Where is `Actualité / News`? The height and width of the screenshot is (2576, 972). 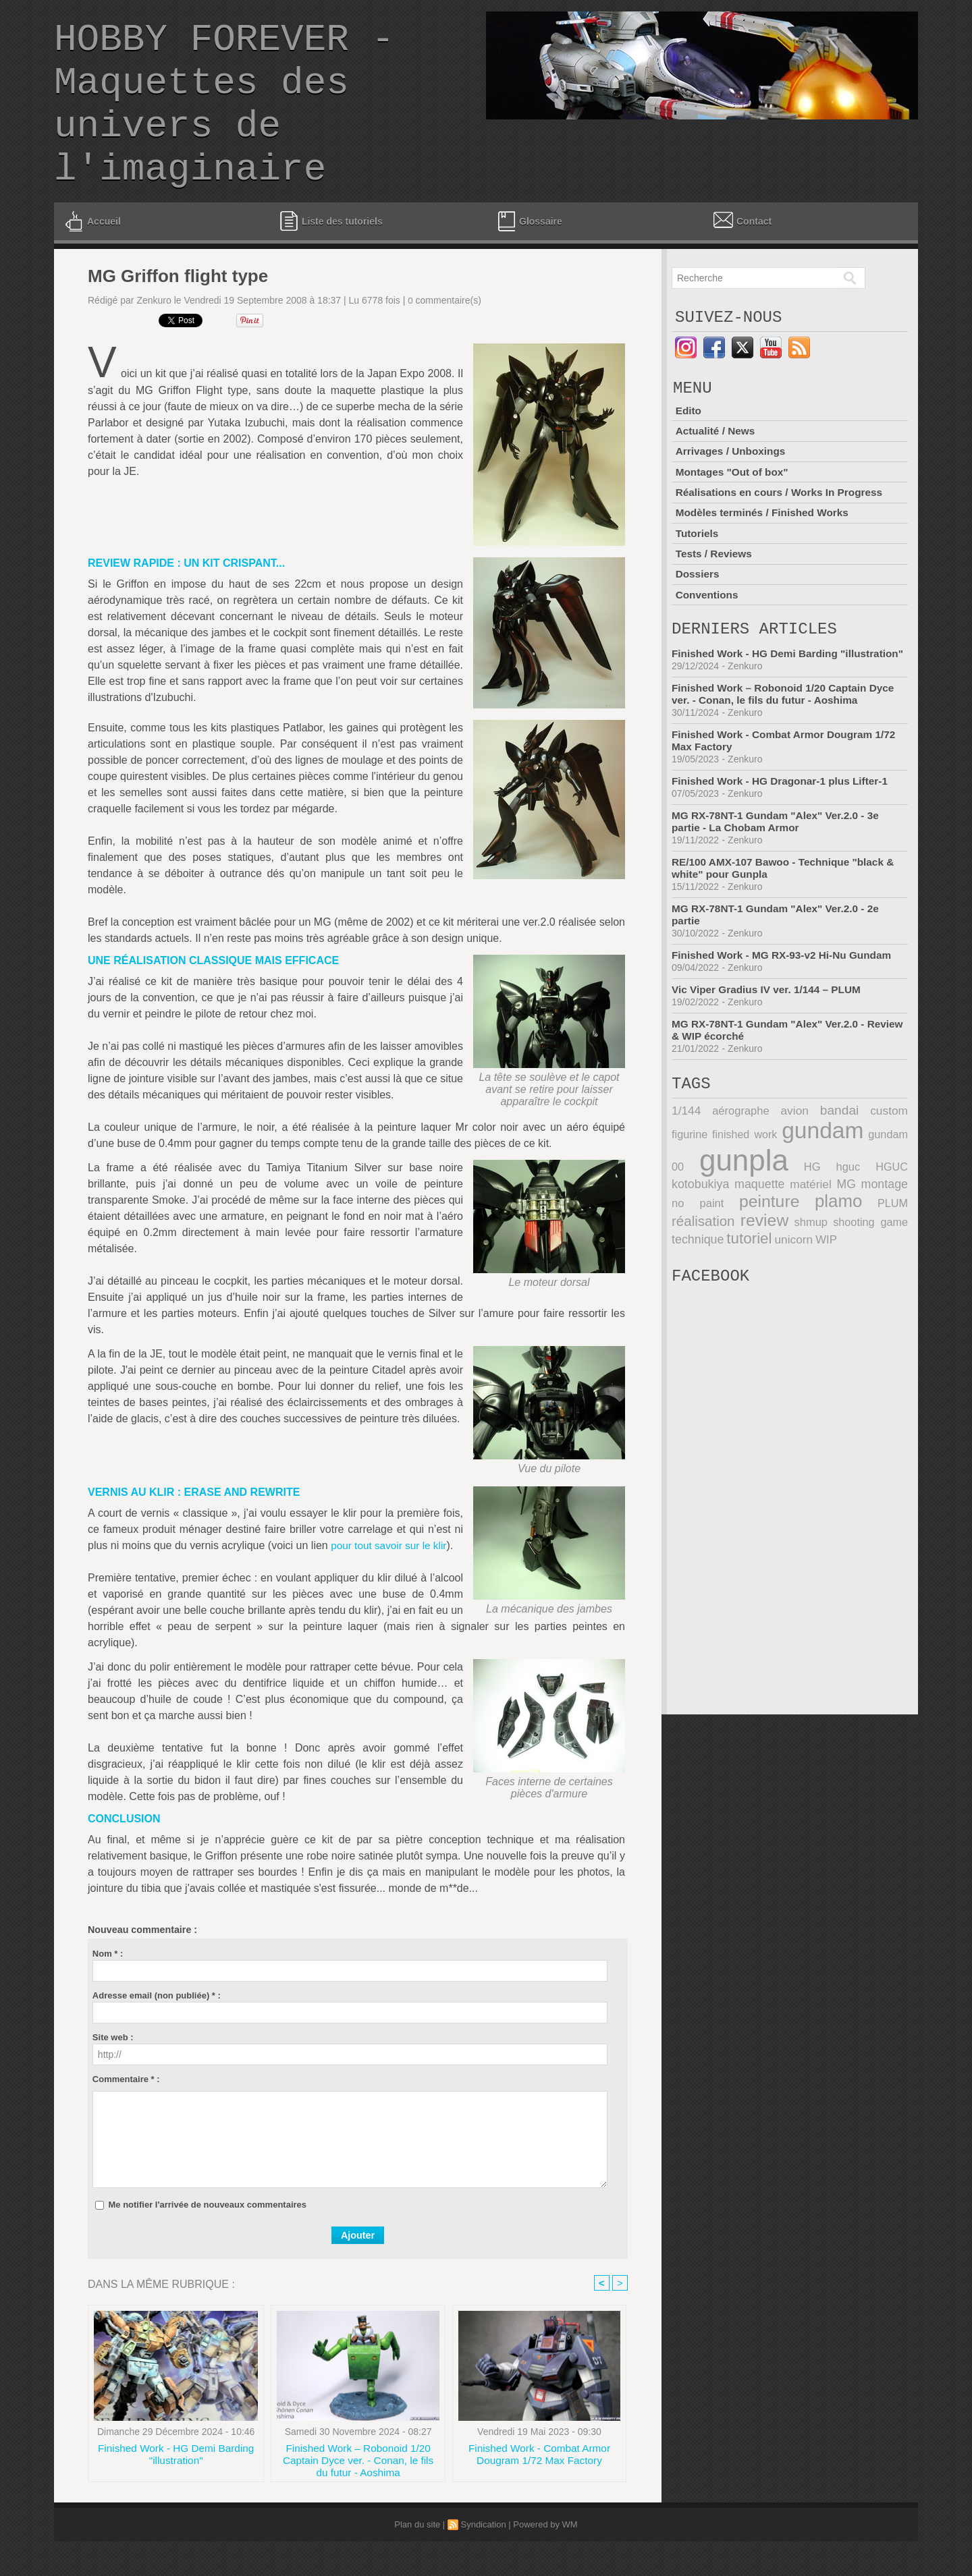
Actualité / News is located at coordinates (716, 470).